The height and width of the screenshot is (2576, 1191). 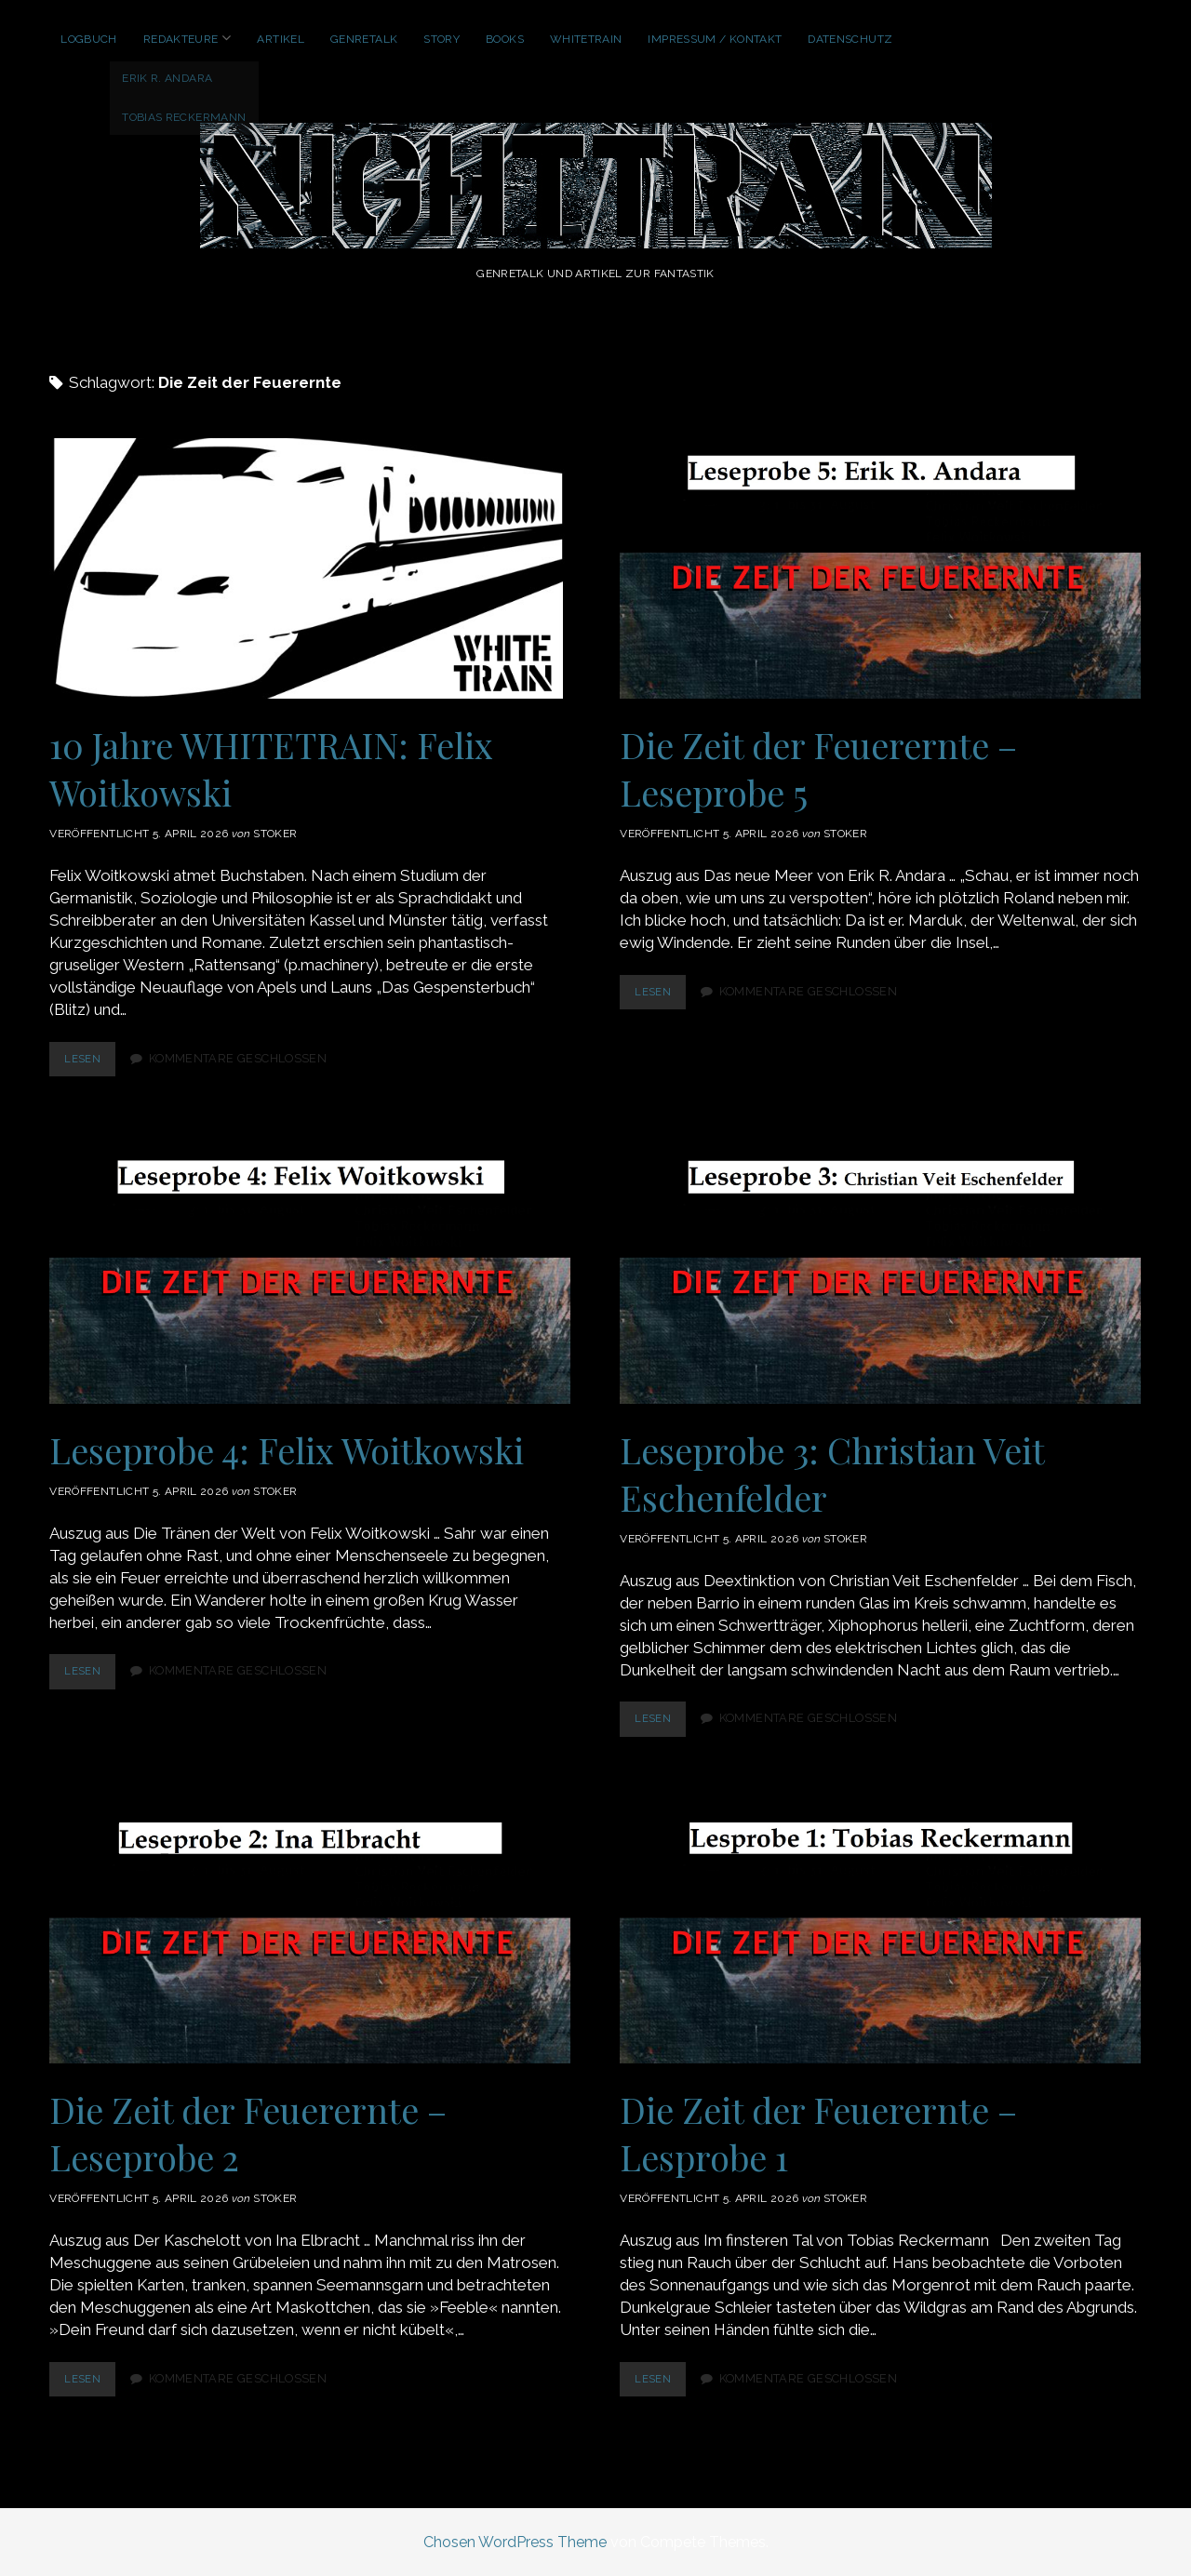 I want to click on Story, so click(x=441, y=39).